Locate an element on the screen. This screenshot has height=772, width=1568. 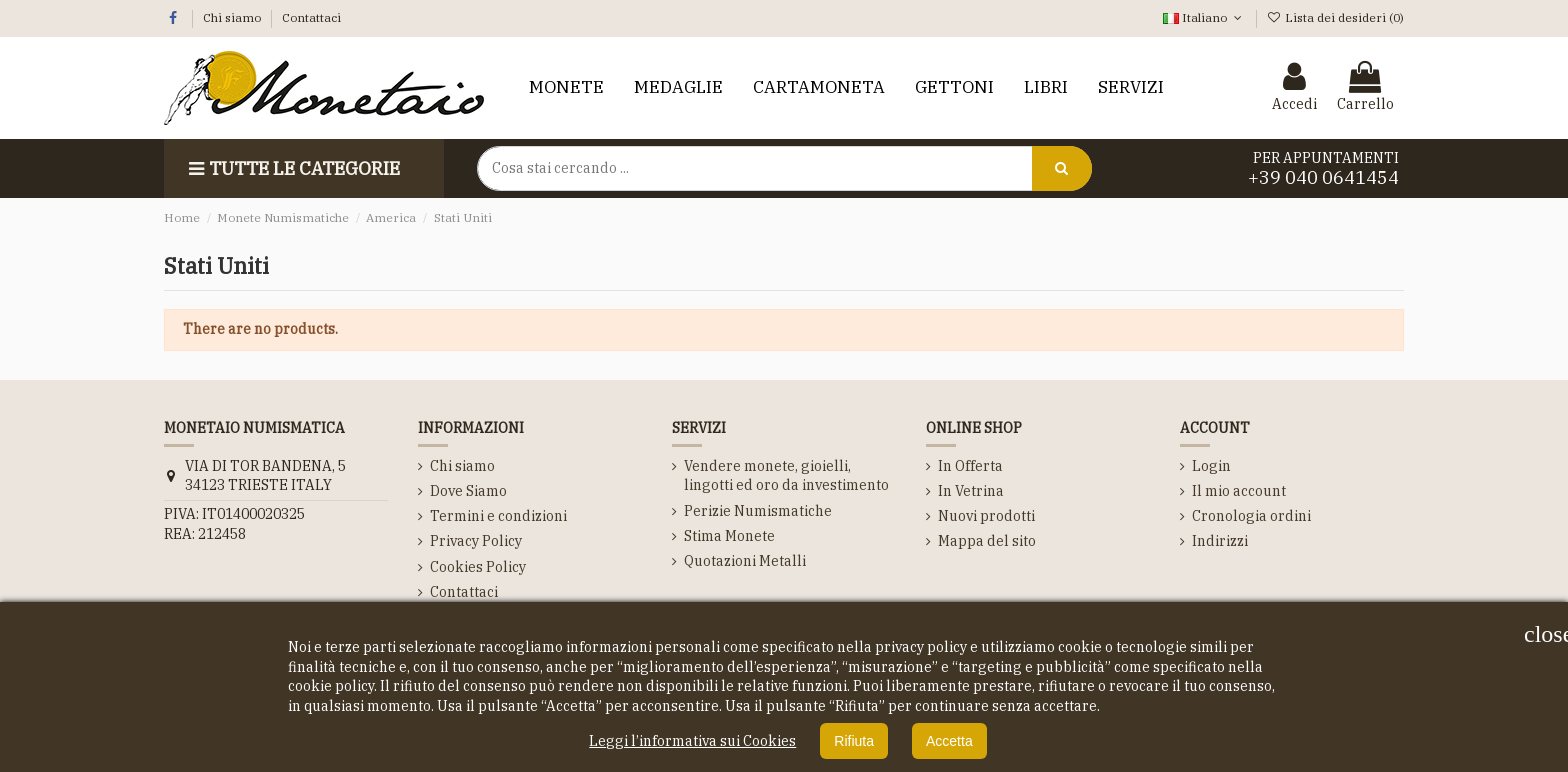
Rifiuta is located at coordinates (854, 741).